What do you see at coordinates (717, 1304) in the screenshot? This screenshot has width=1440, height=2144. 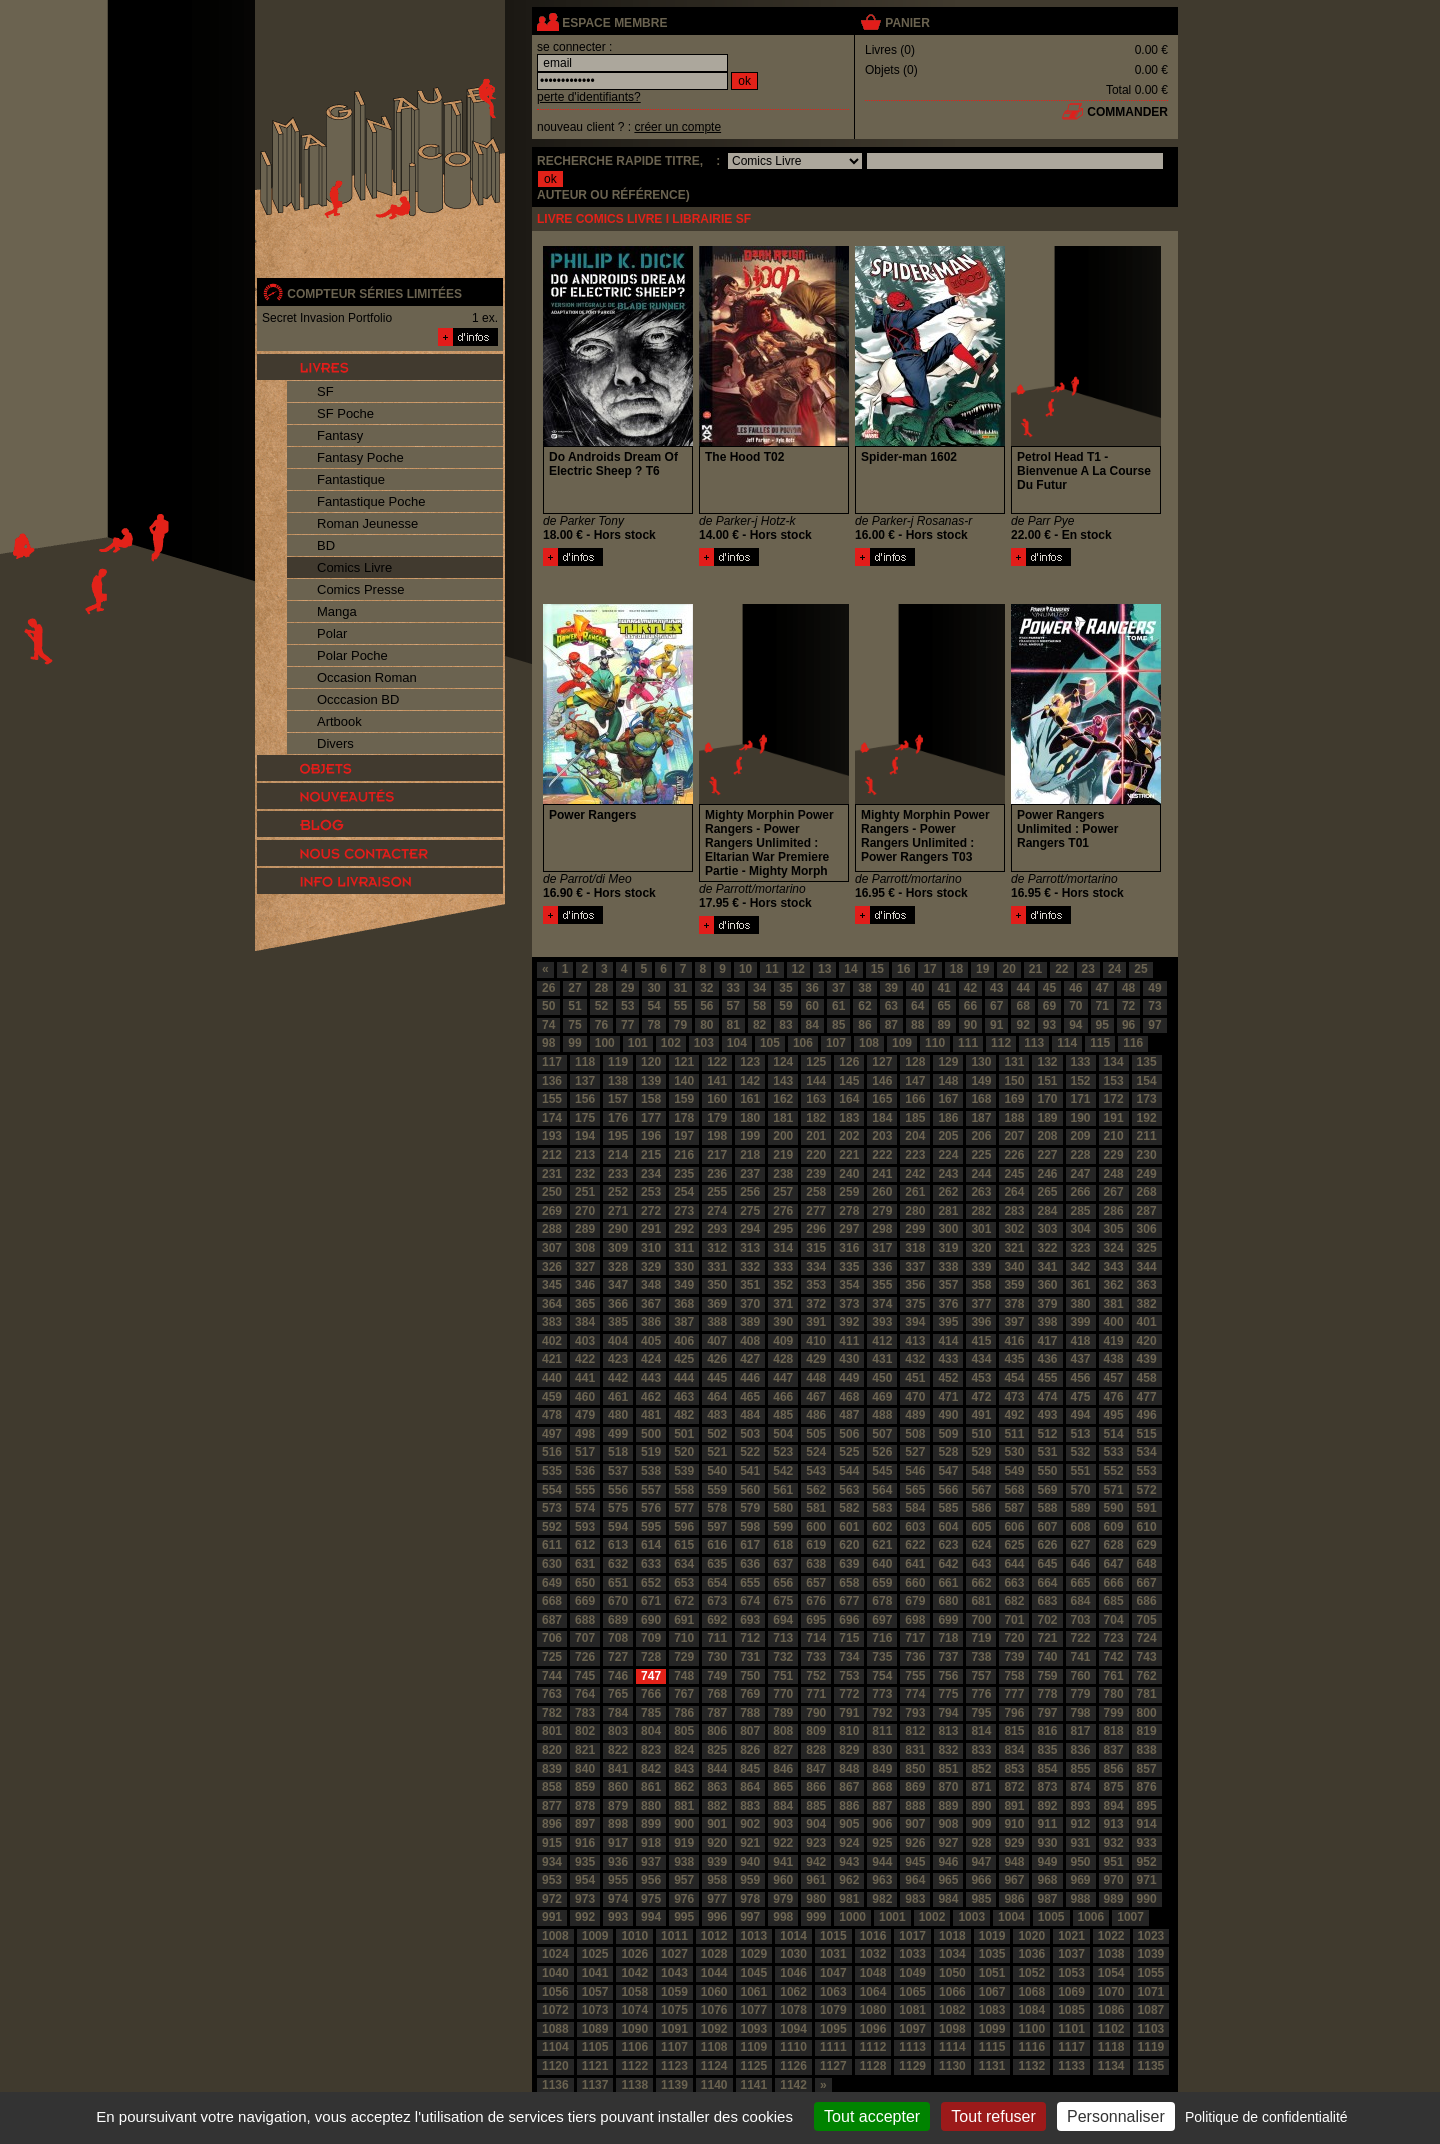 I see `369` at bounding box center [717, 1304].